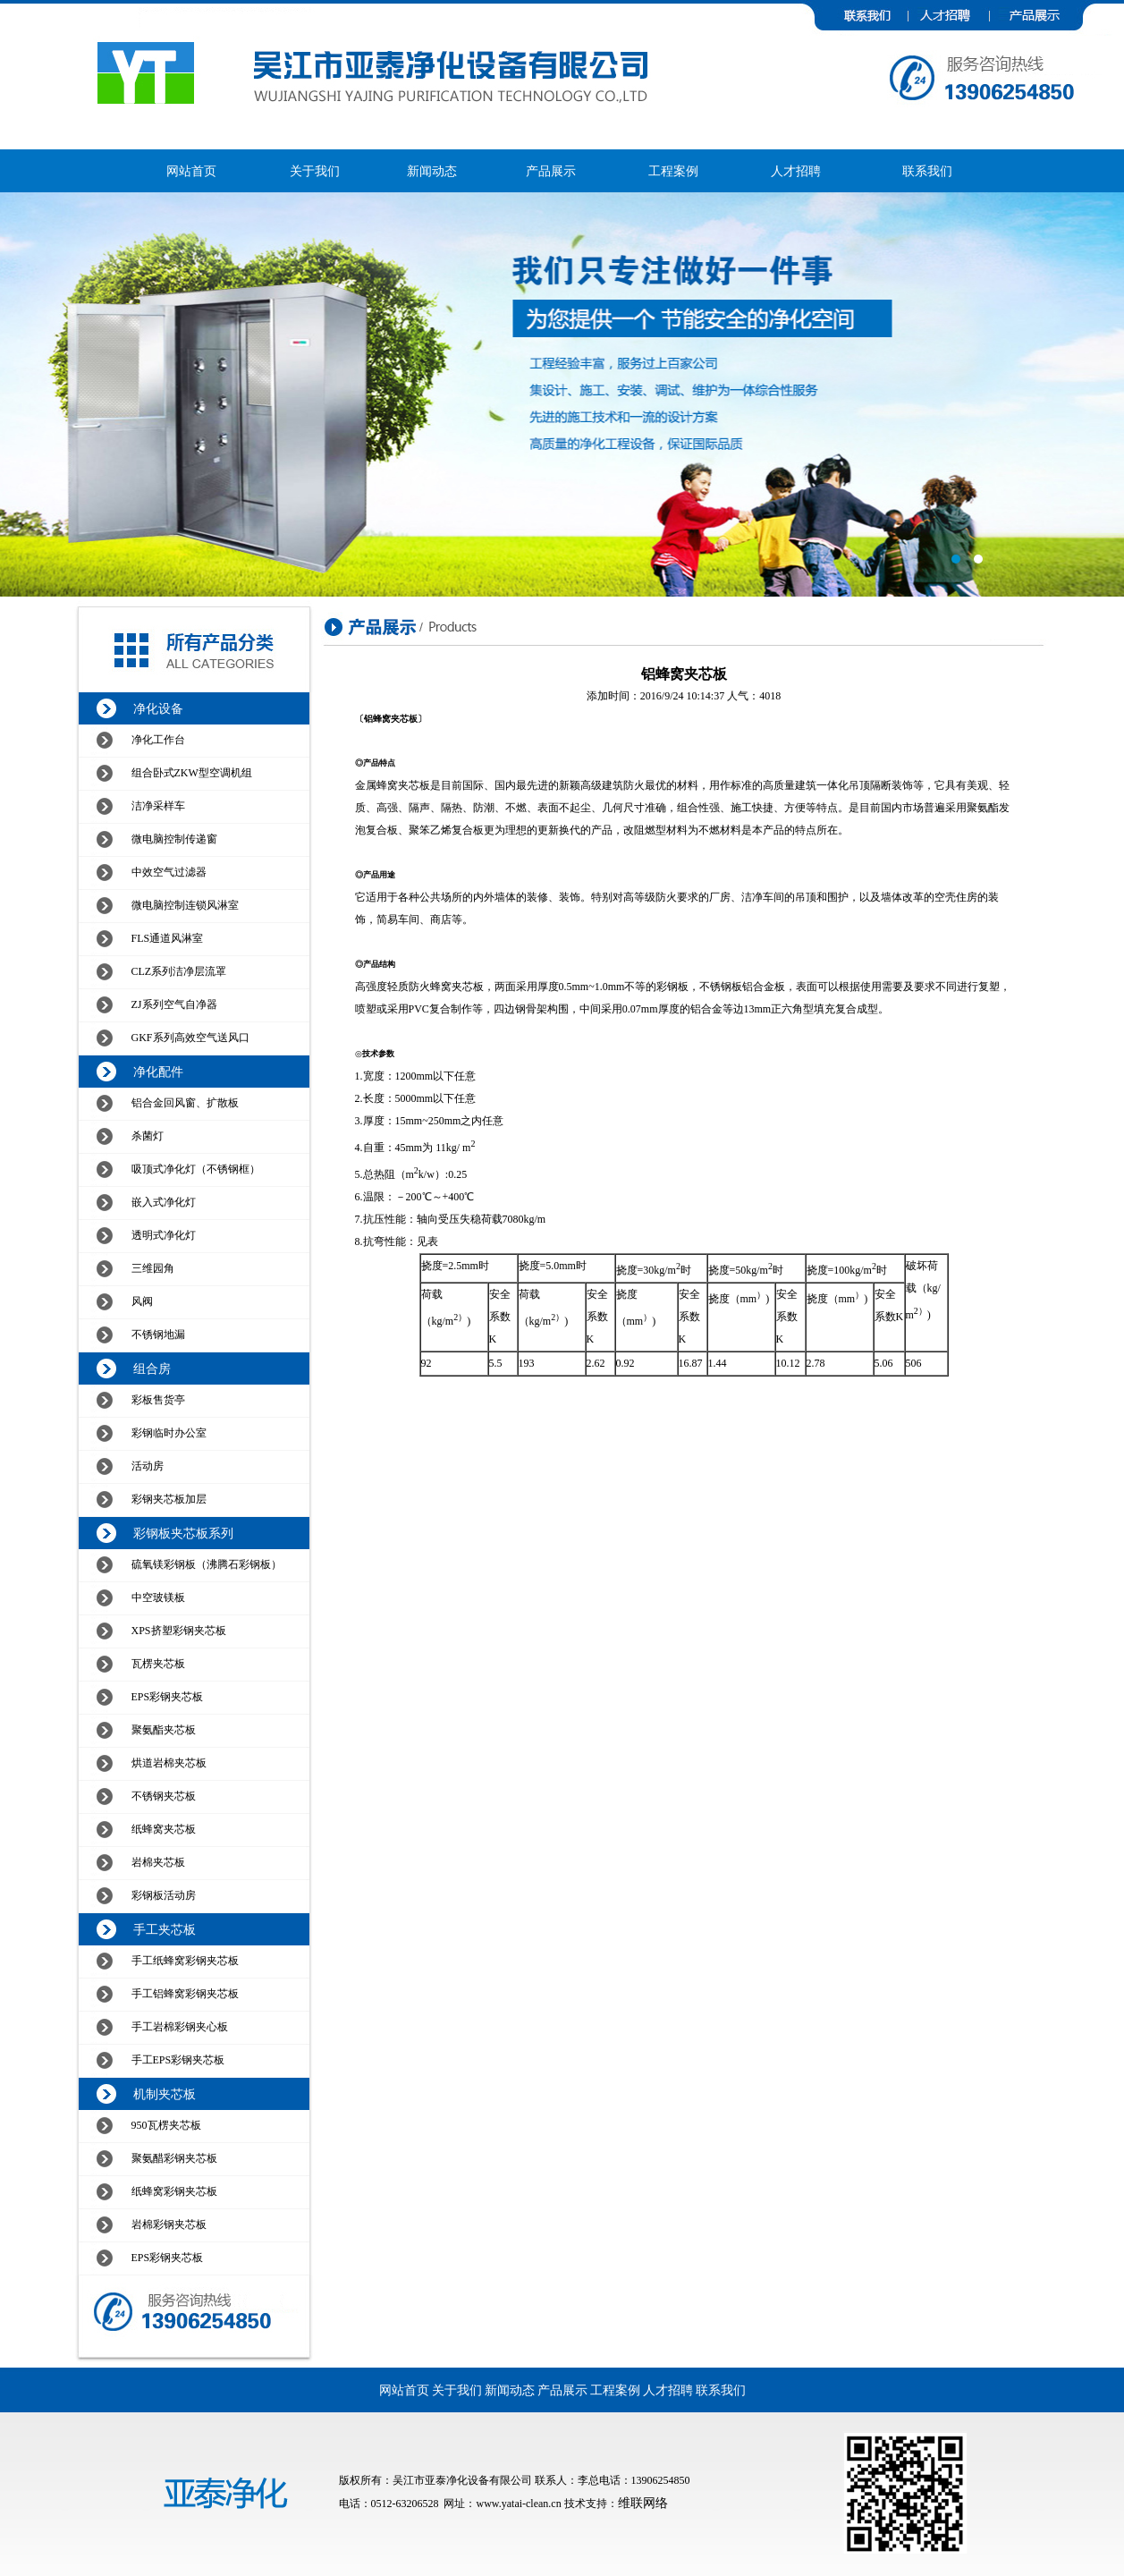 This screenshot has height=2576, width=1124. I want to click on 机制夹芯板, so click(164, 2094).